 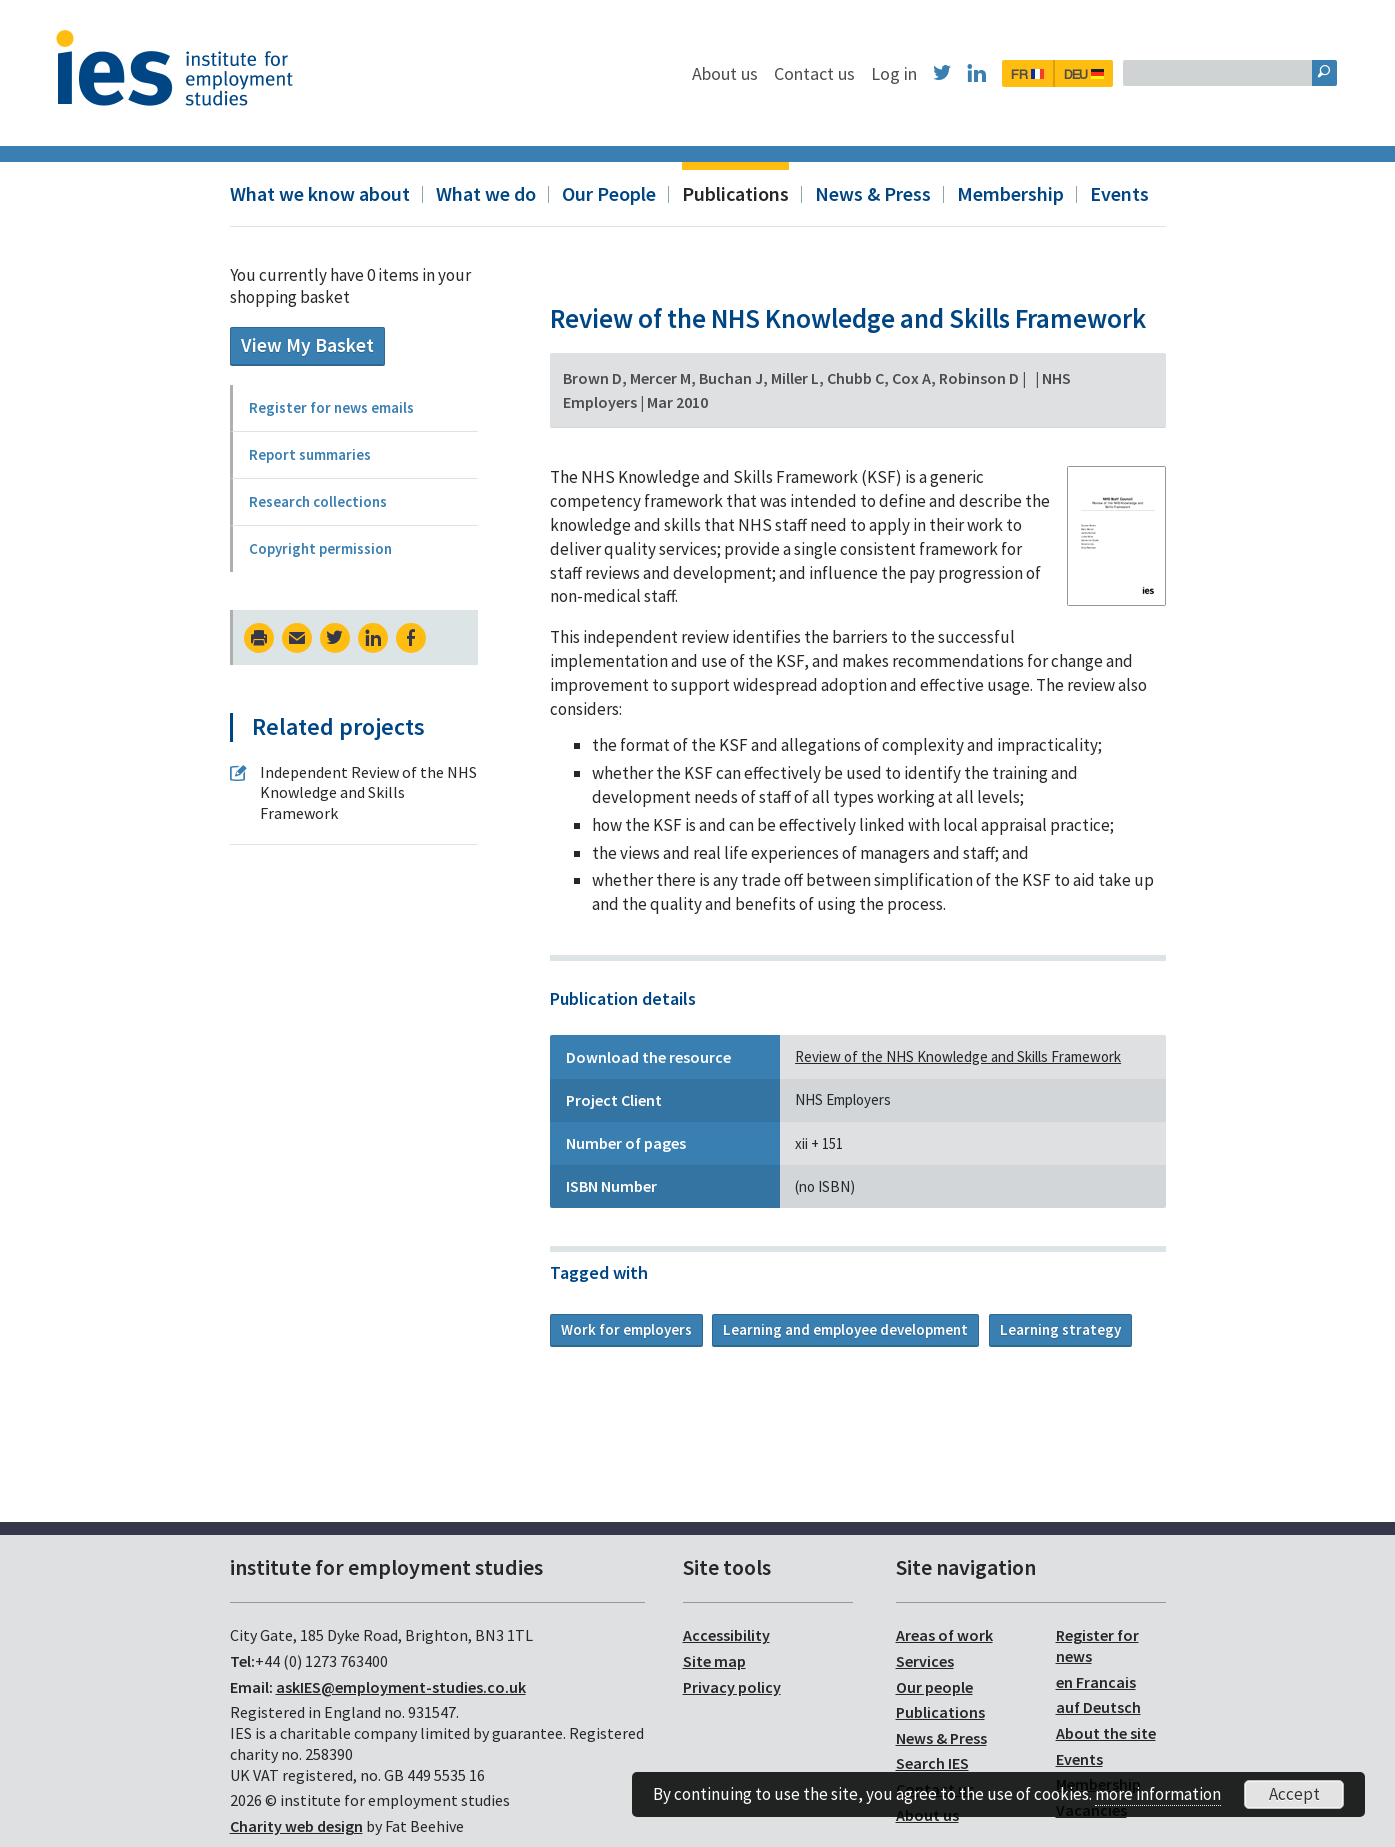 What do you see at coordinates (828, 73) in the screenshot?
I see `About us` at bounding box center [828, 73].